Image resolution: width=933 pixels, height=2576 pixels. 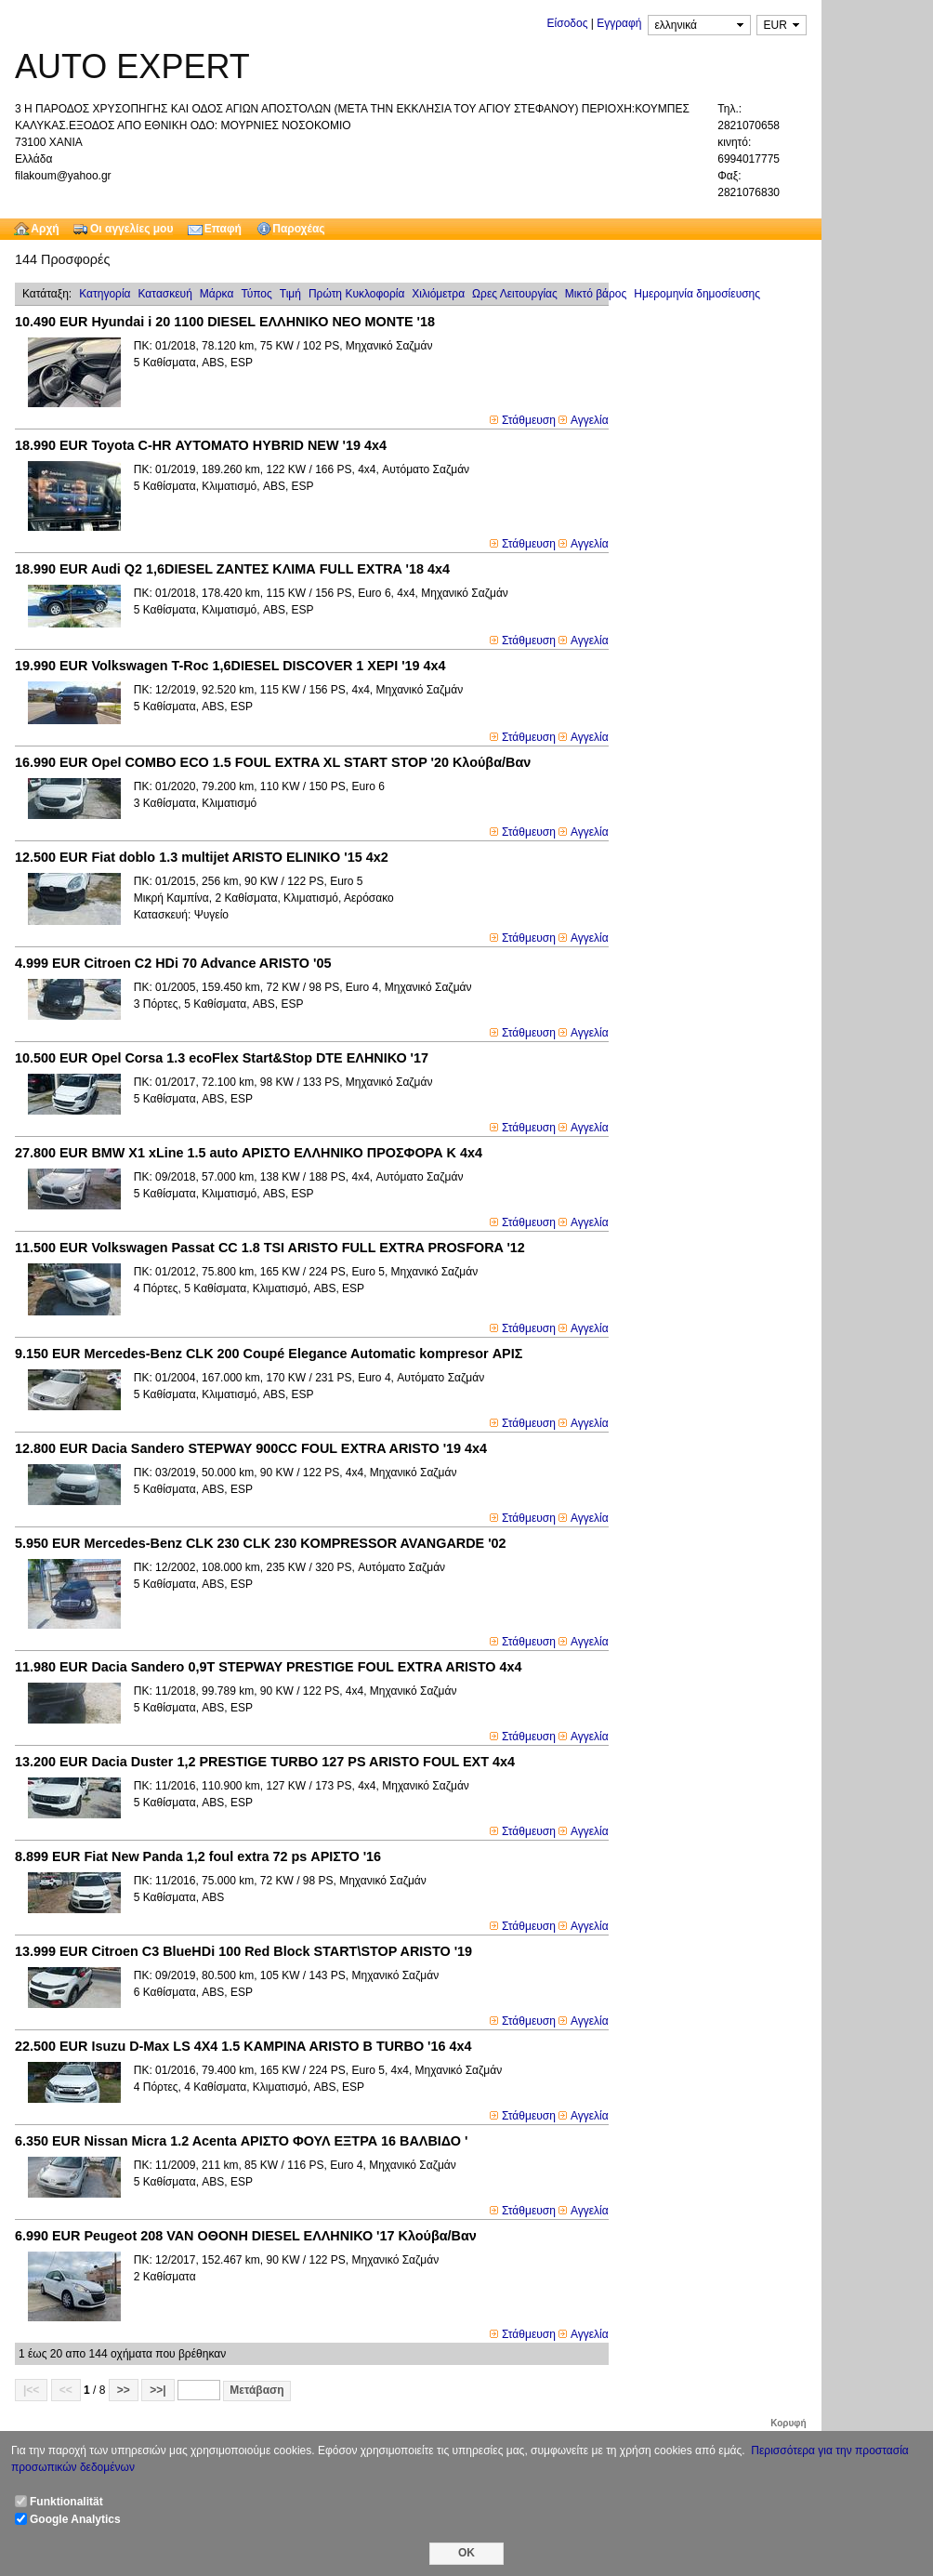 What do you see at coordinates (273, 762) in the screenshot?
I see `Opel COMBO ECO 1.5 FOUL EXTRA XL START STOP '20 Κλούβα/Βαν` at bounding box center [273, 762].